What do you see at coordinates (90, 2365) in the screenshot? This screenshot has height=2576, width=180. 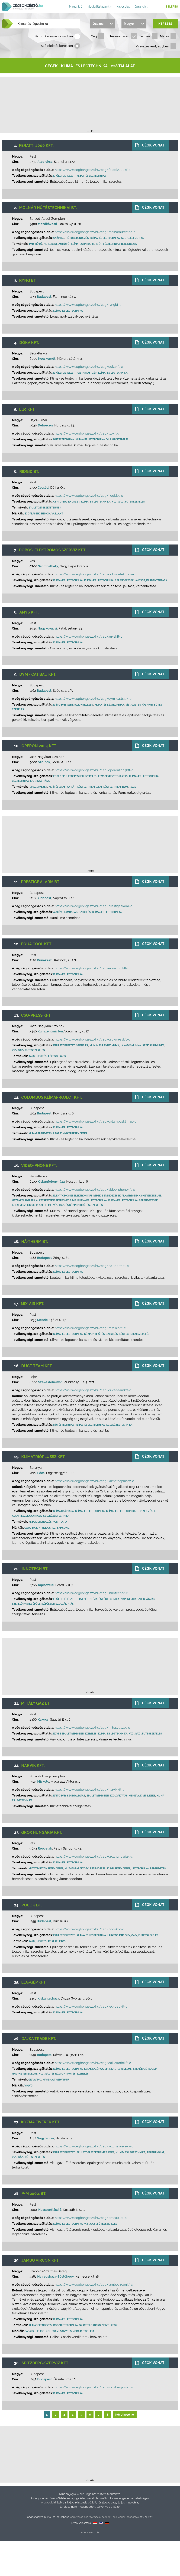 I see `Toshiba` at bounding box center [90, 2365].